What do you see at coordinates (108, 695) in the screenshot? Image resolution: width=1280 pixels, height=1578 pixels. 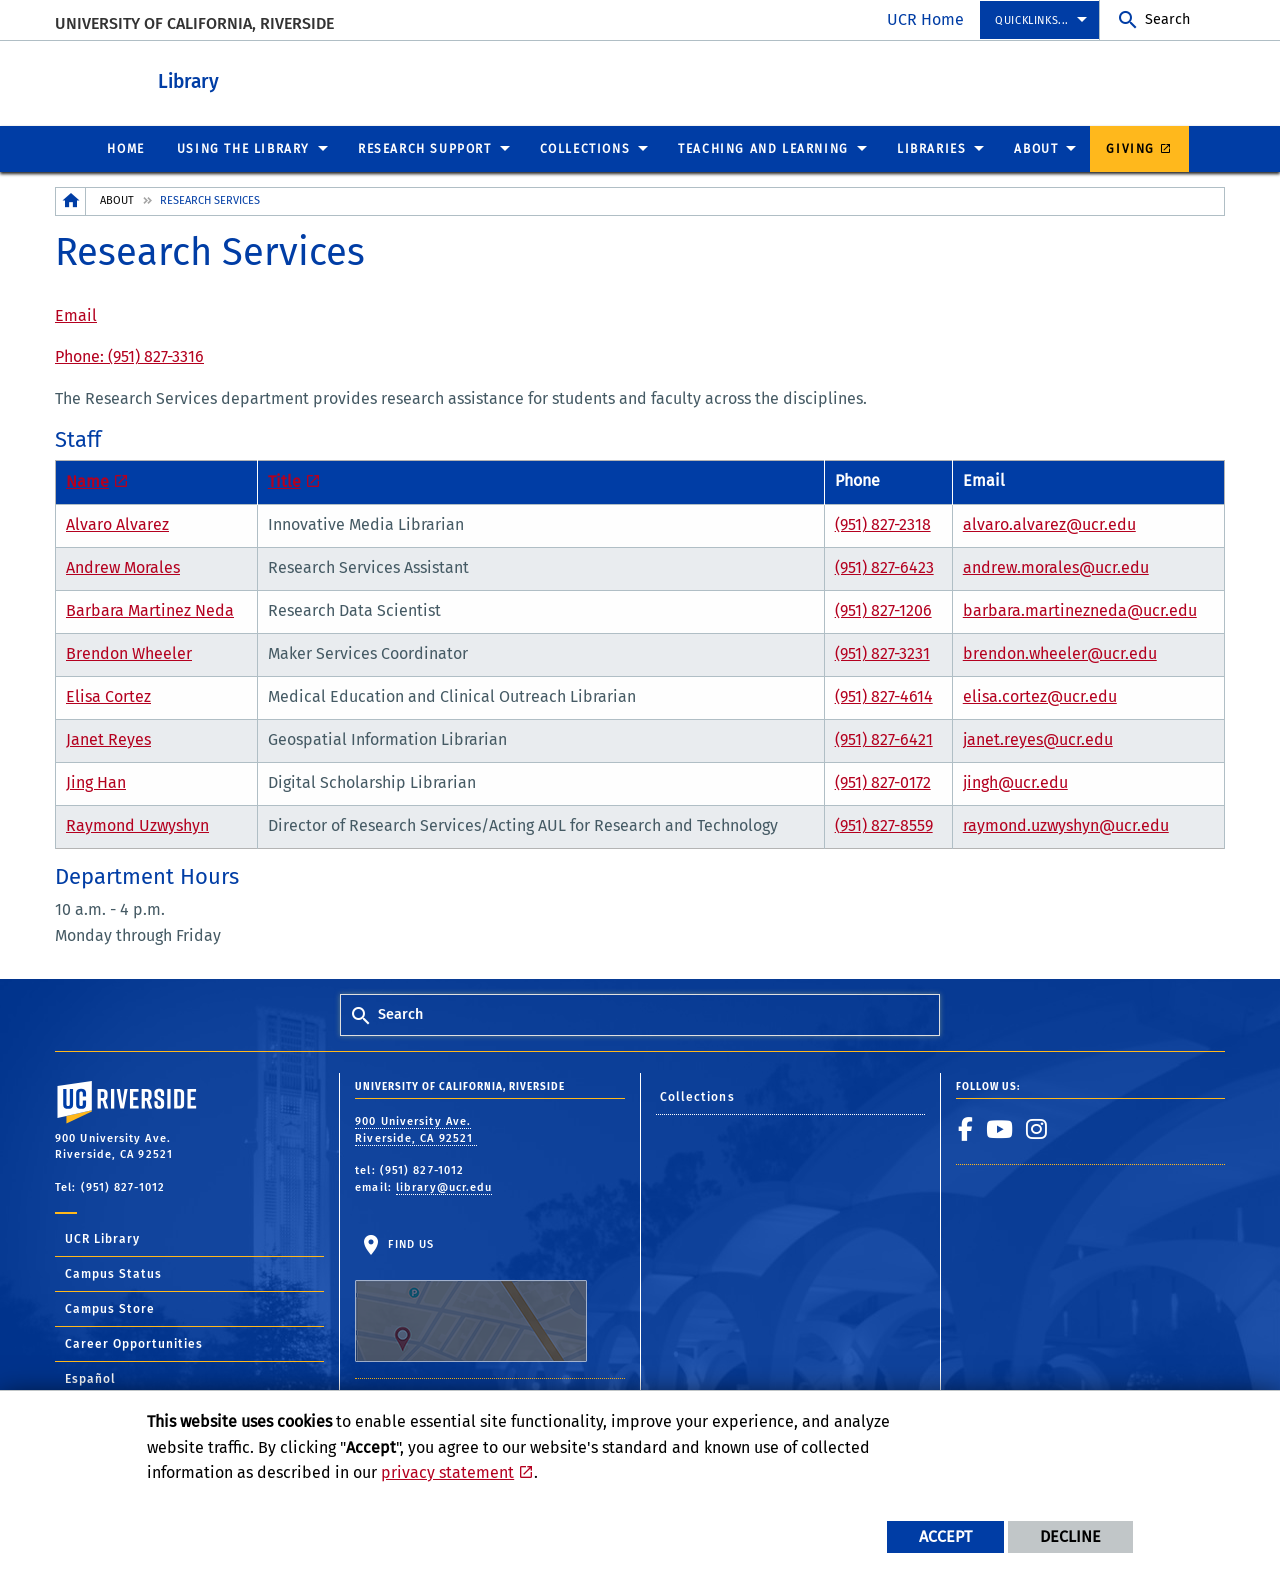 I see `Elisa Cortez` at bounding box center [108, 695].